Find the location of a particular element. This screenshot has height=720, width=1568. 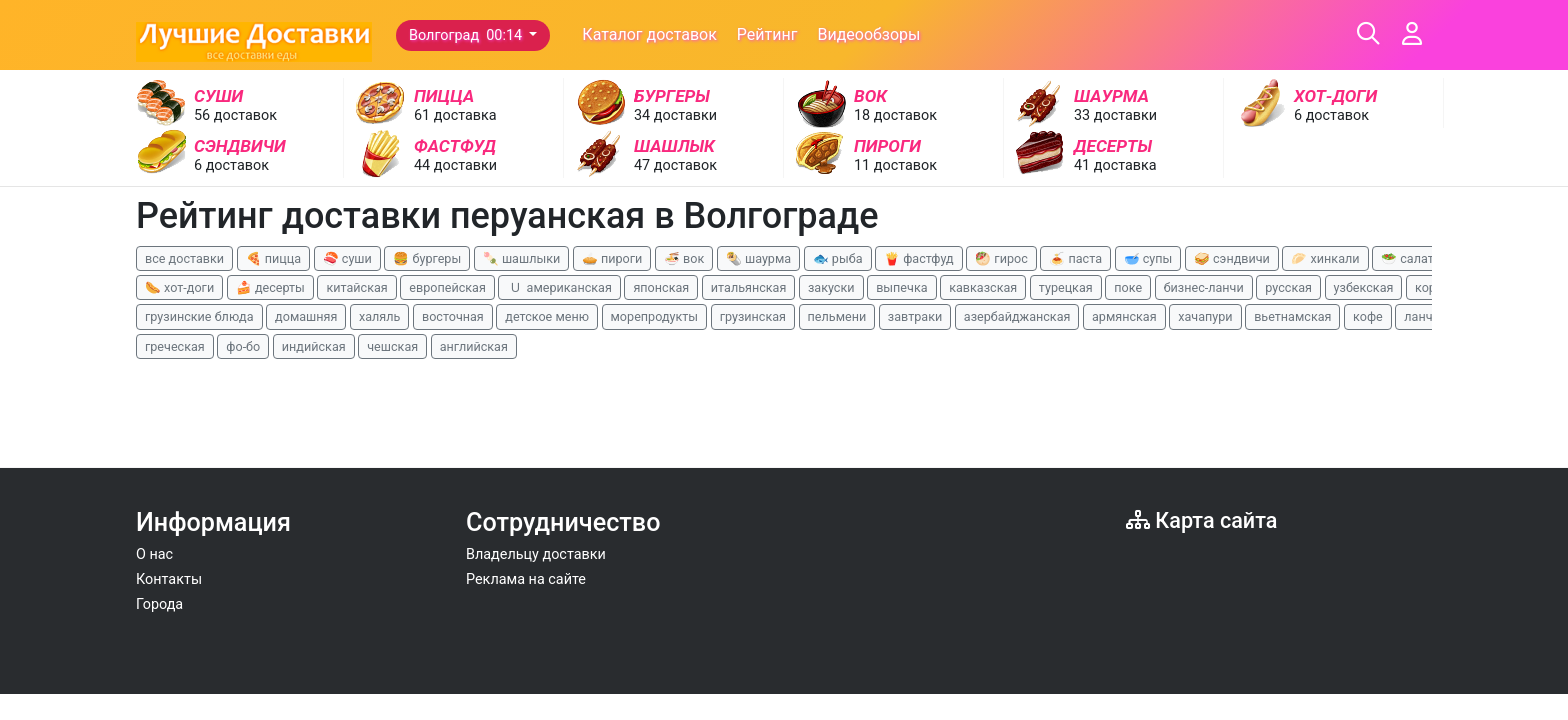

🍣 суши is located at coordinates (347, 258).